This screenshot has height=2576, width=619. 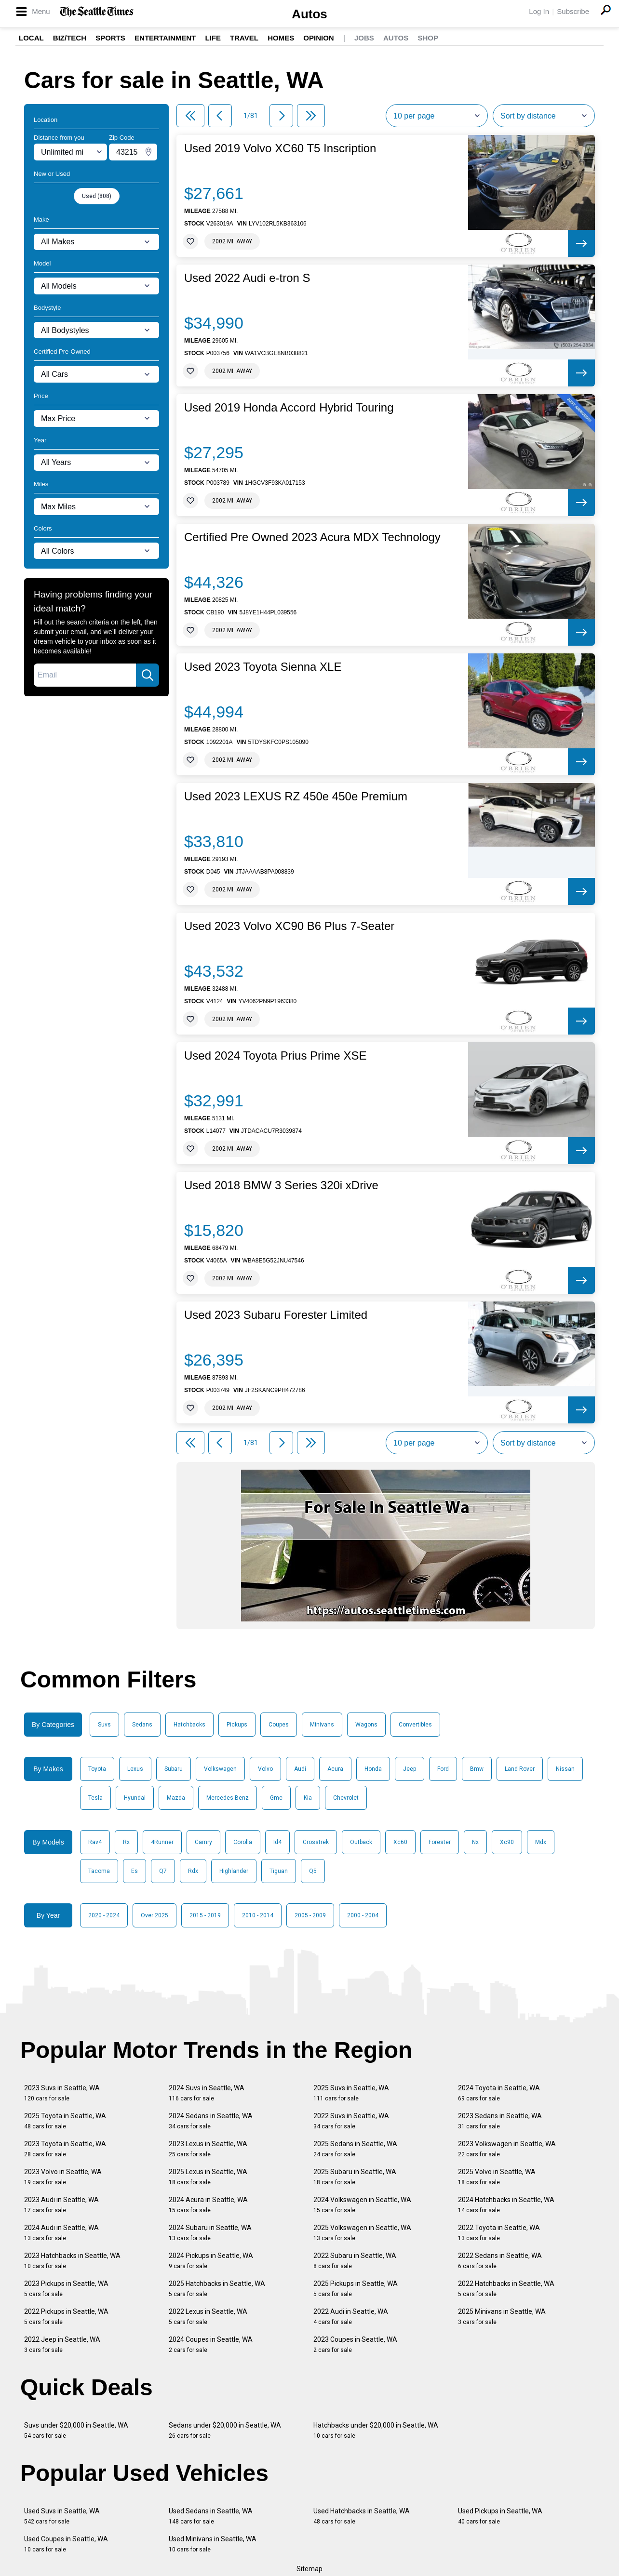 What do you see at coordinates (497, 2177) in the screenshot?
I see `2025 Volvo in Seattle, WA` at bounding box center [497, 2177].